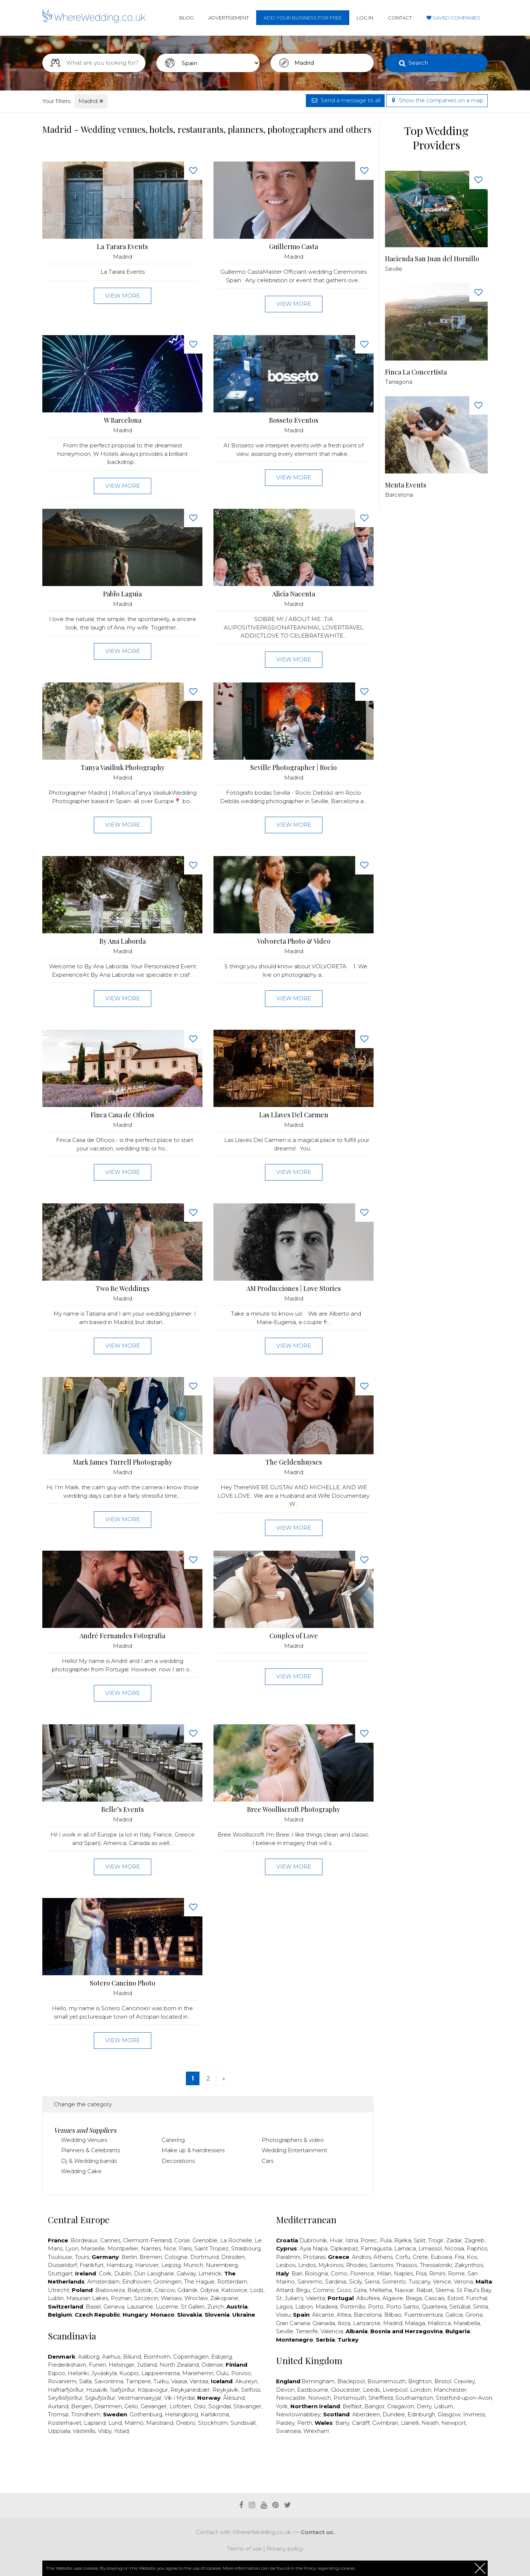 The image size is (530, 2576). What do you see at coordinates (442, 2281) in the screenshot?
I see `Venice` at bounding box center [442, 2281].